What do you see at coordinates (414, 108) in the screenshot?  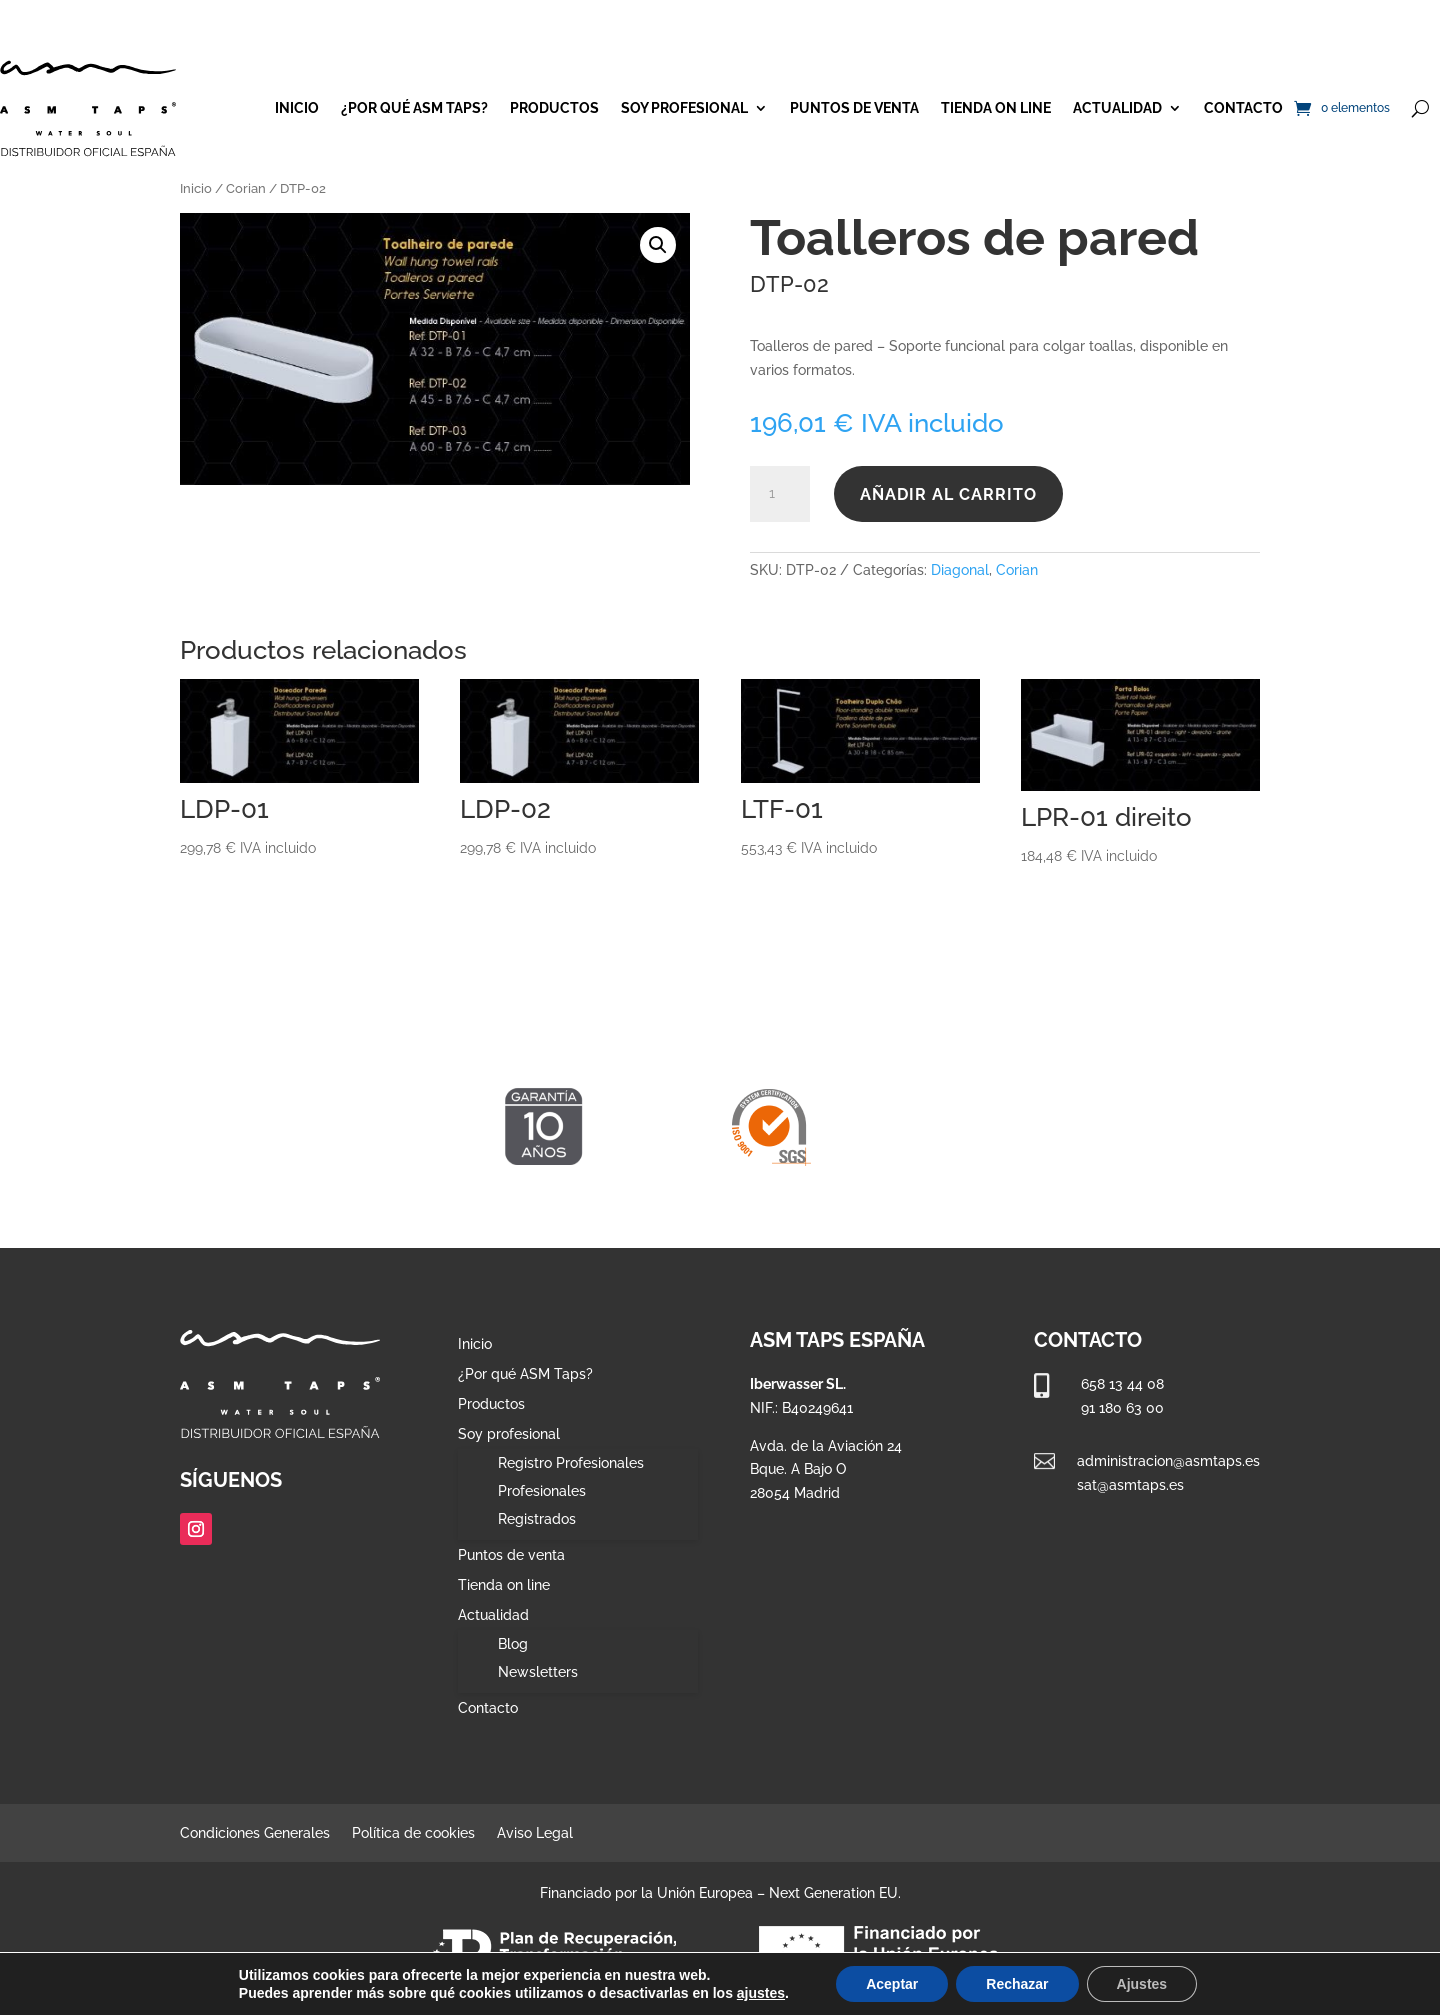 I see `¿Por qué ASM Taps?` at bounding box center [414, 108].